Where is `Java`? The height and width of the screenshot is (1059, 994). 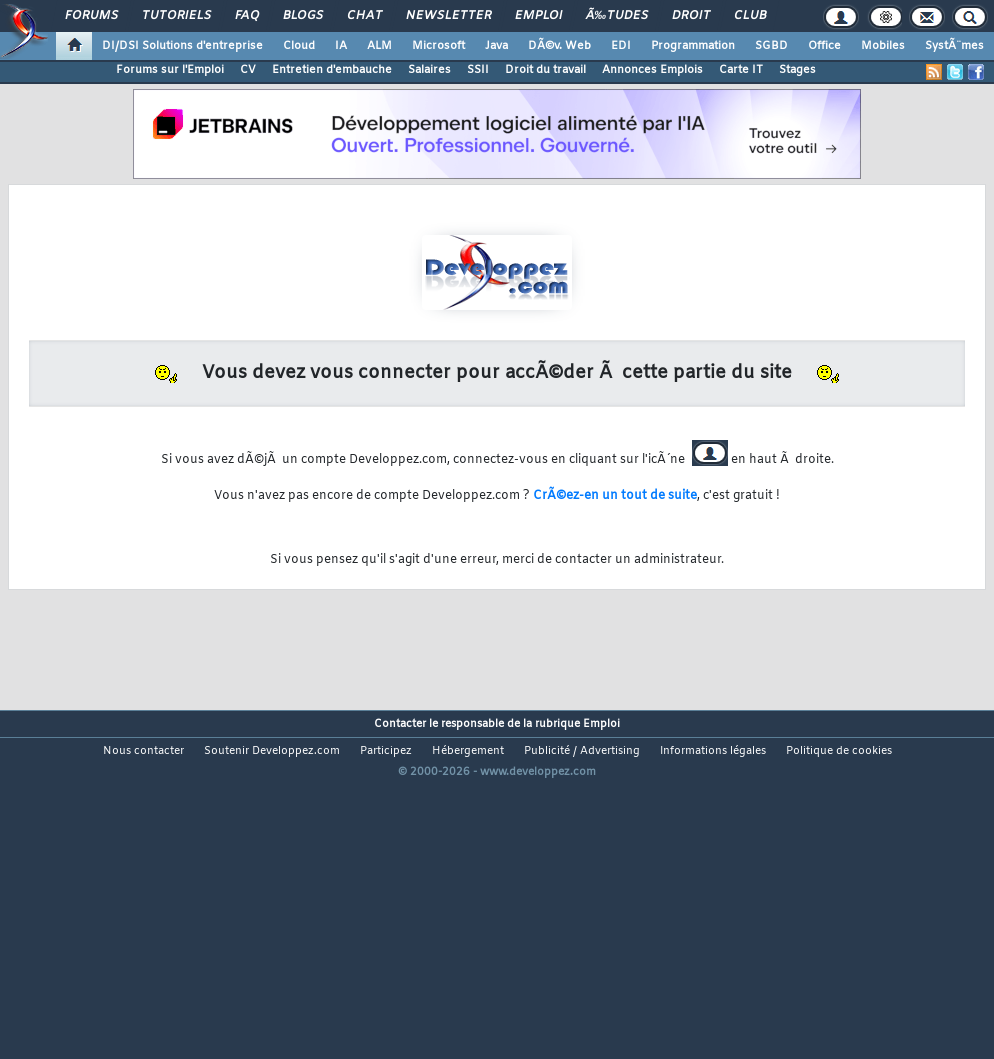 Java is located at coordinates (496, 46).